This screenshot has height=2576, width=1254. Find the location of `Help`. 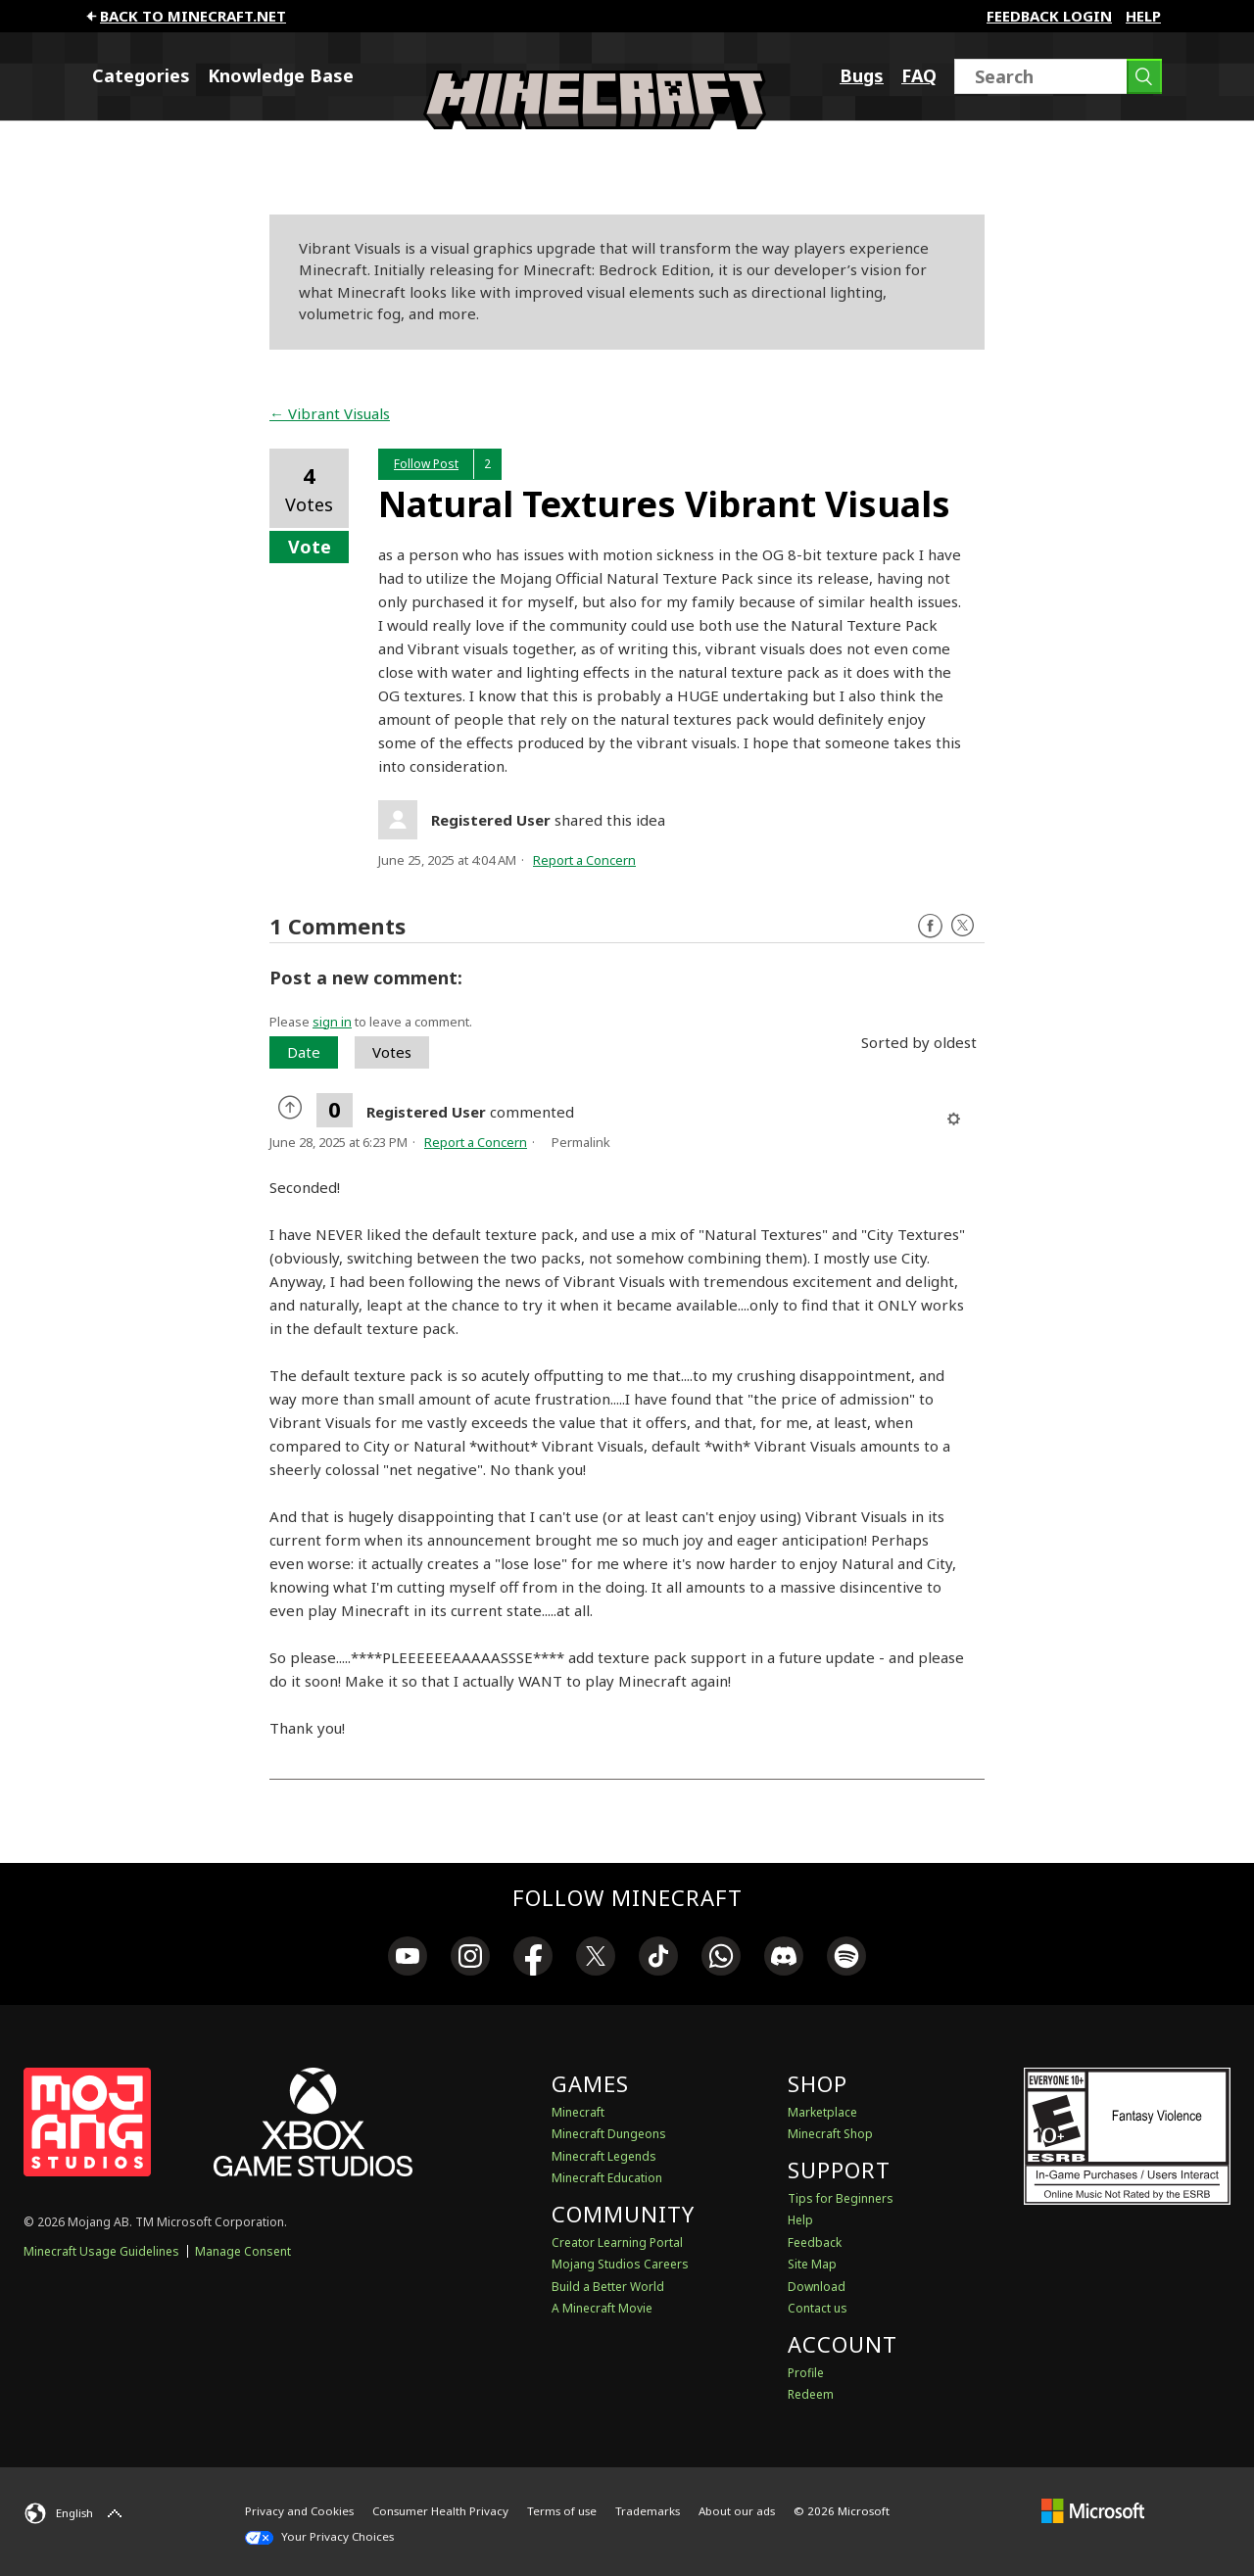

Help is located at coordinates (1143, 15).